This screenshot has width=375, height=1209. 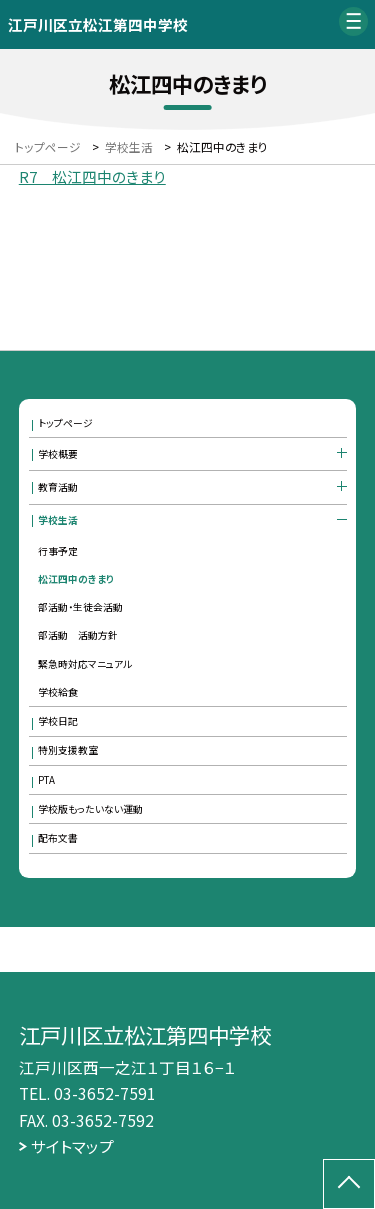 What do you see at coordinates (76, 579) in the screenshot?
I see `松江四中のきまり` at bounding box center [76, 579].